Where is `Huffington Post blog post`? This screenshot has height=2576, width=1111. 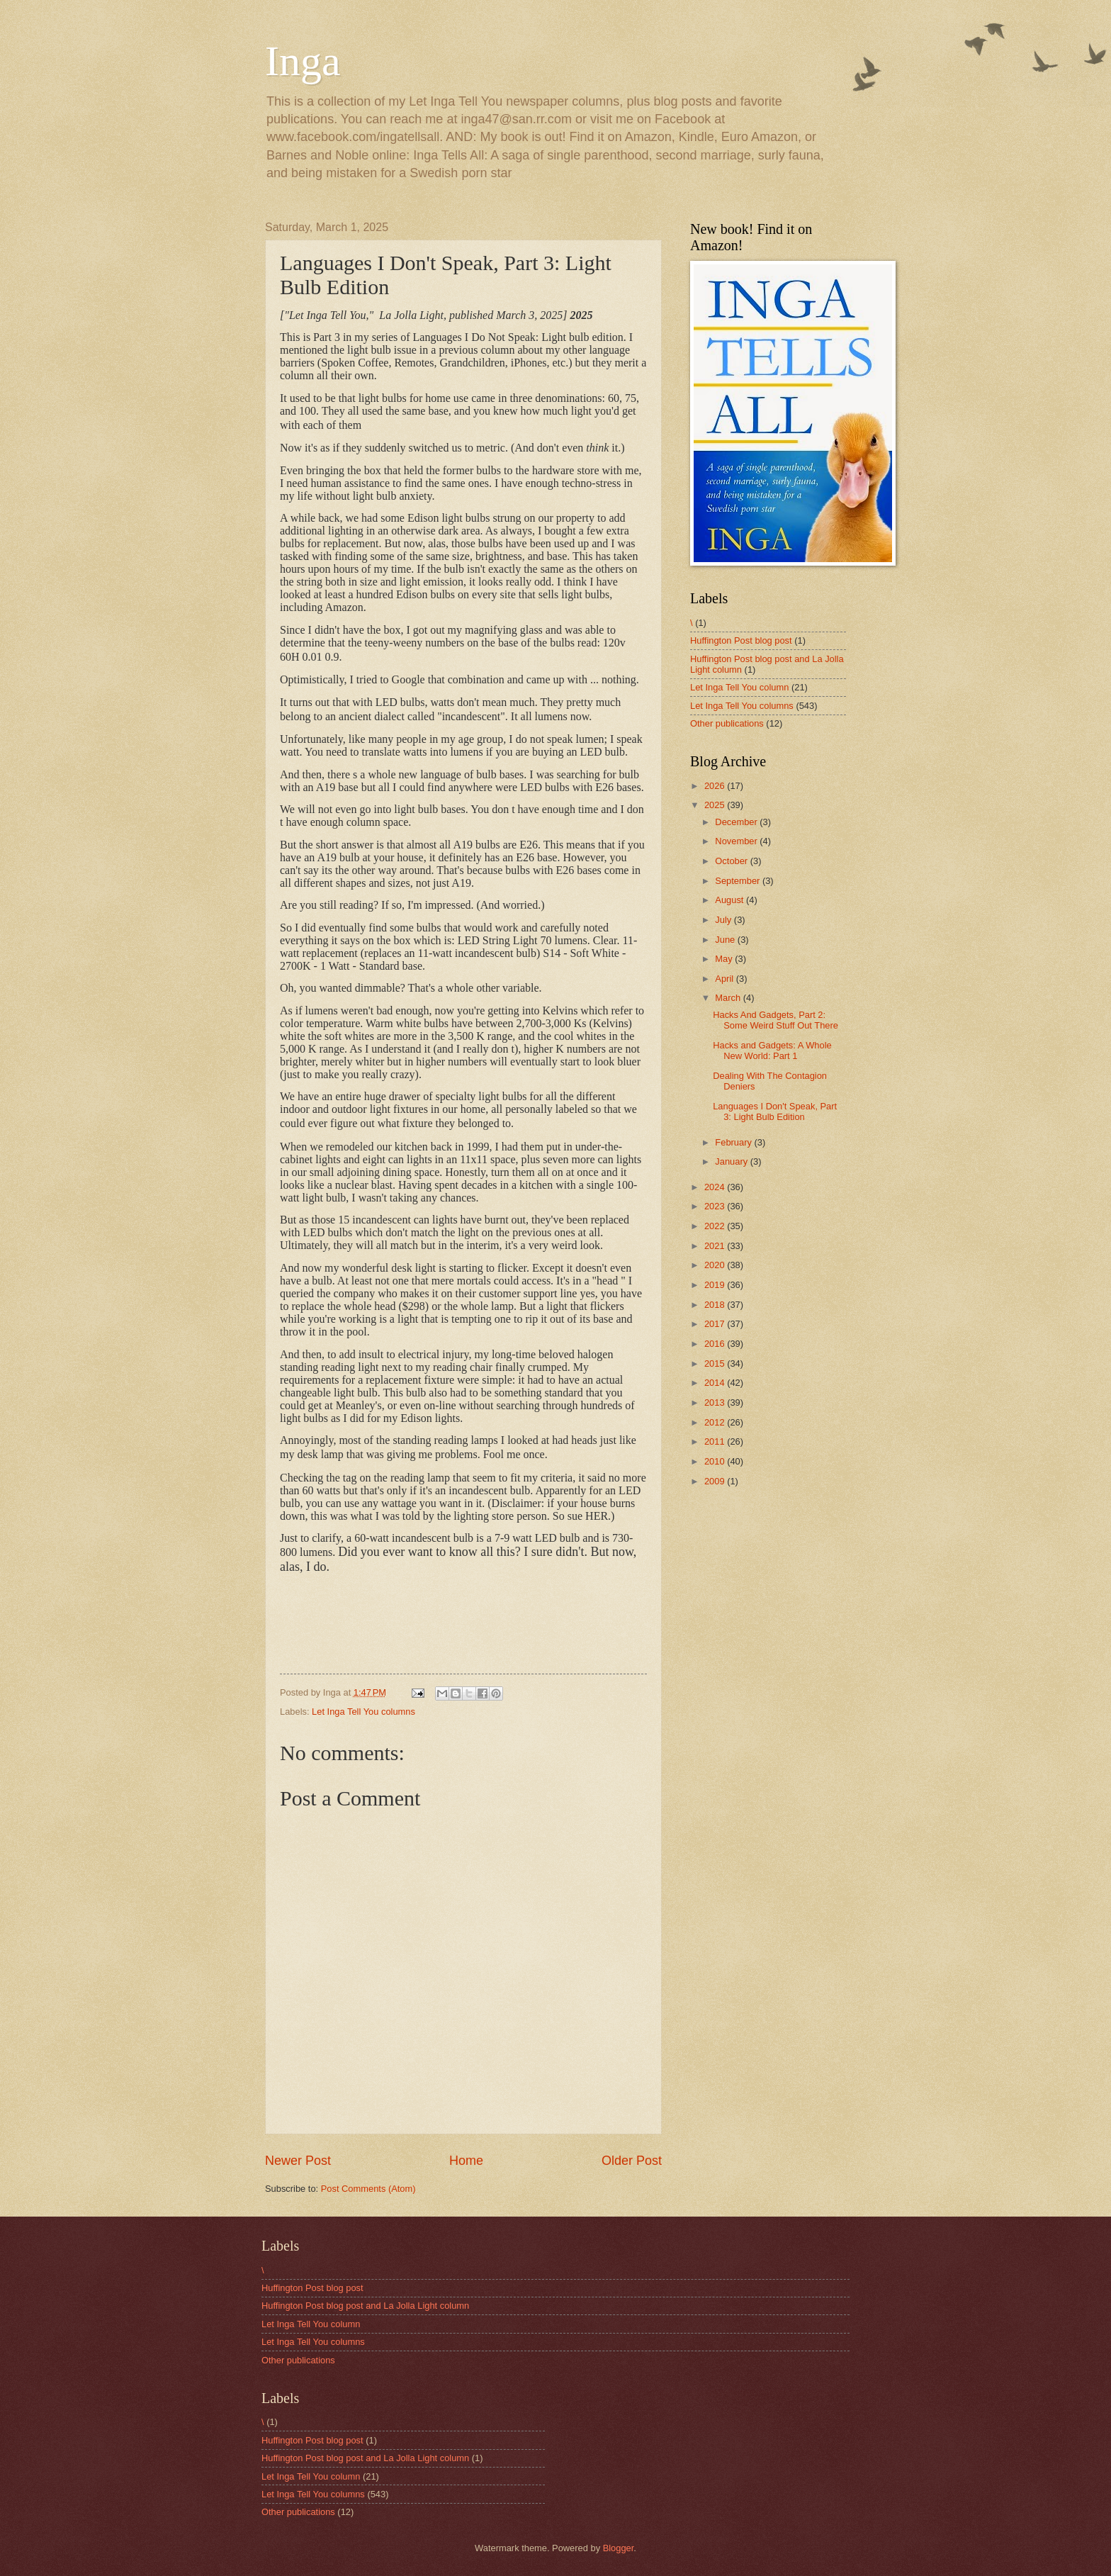 Huffington Post blog post is located at coordinates (741, 640).